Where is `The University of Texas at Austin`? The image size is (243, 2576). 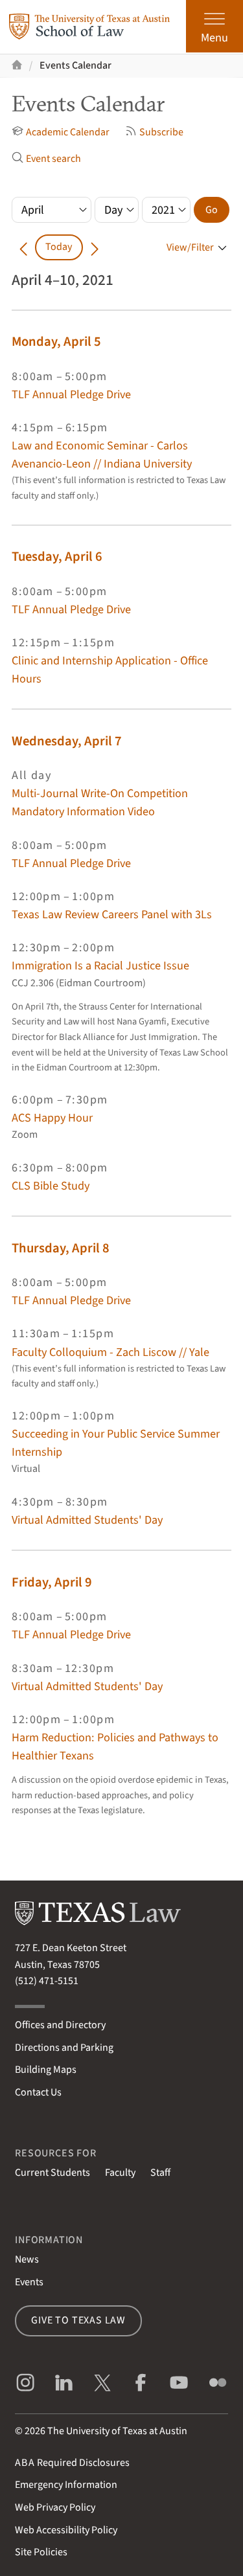
The University of Texas at Austin is located at coordinates (117, 2431).